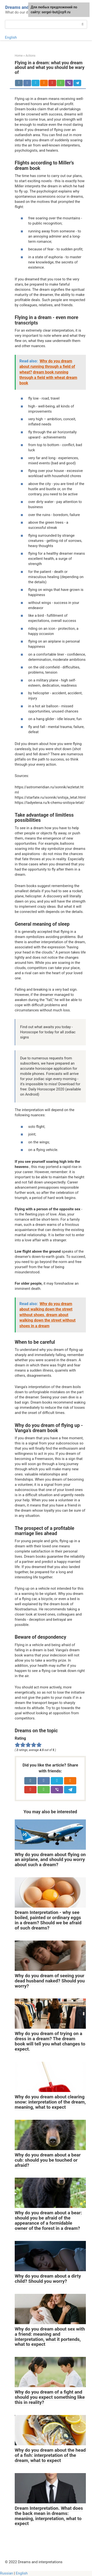 The height and width of the screenshot is (2576, 92). I want to click on Russian, so click(6, 2573).